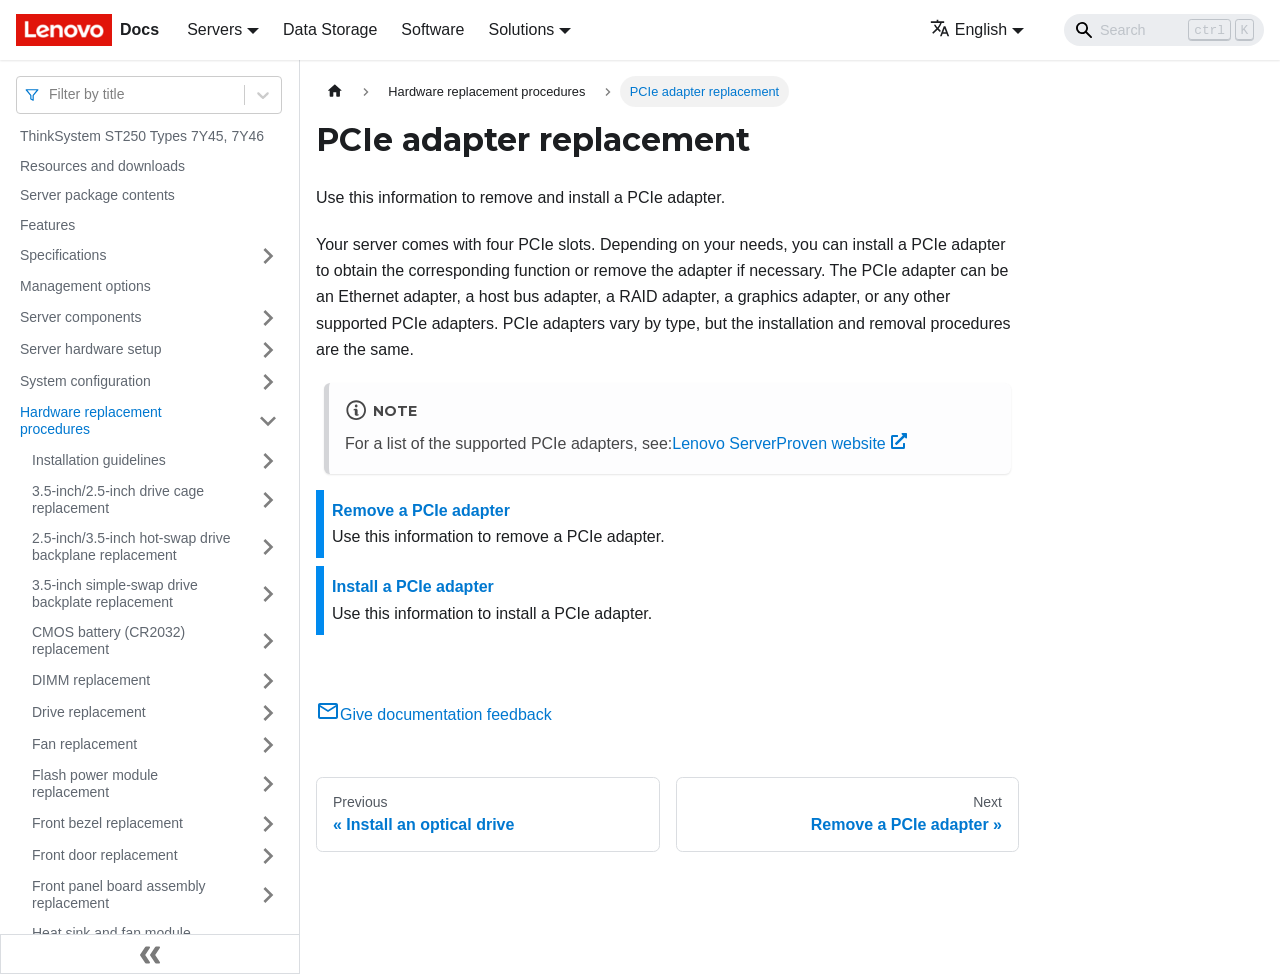 Image resolution: width=1280 pixels, height=974 pixels. I want to click on Resources and downloads, so click(102, 166).